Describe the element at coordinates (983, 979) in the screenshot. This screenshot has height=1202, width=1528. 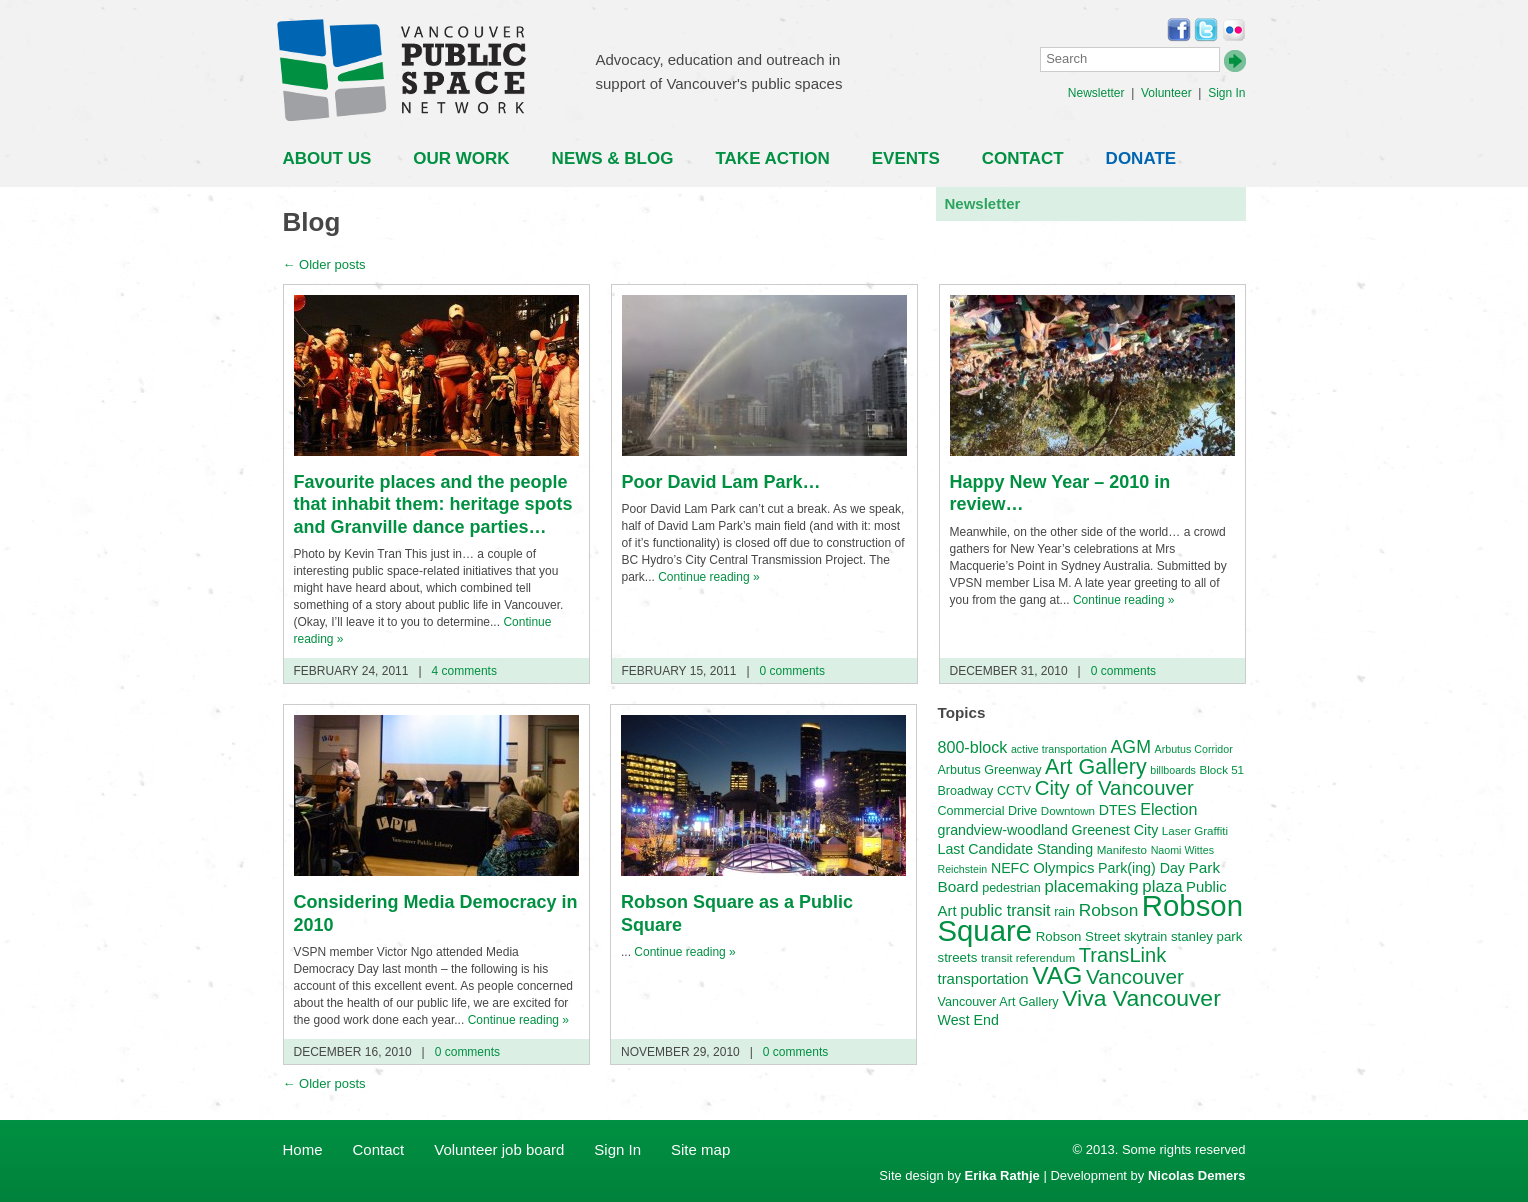
I see `transportation` at that location.